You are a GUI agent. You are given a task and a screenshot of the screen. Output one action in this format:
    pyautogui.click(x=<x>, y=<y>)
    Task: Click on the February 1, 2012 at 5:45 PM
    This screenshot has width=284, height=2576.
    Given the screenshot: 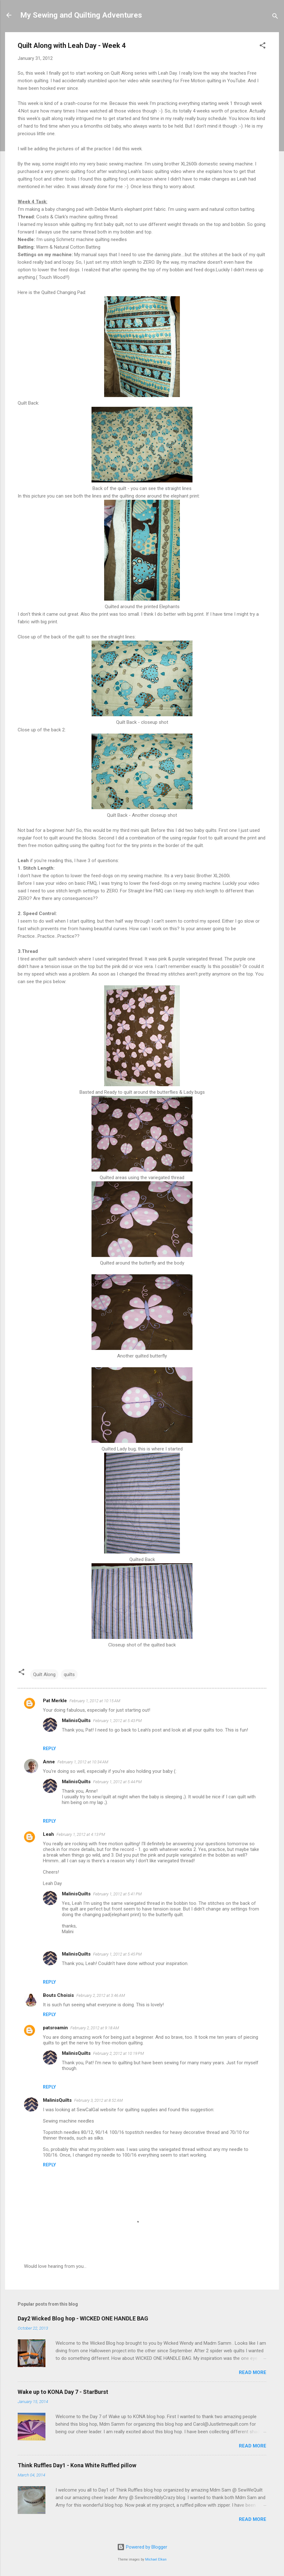 What is the action you would take?
    pyautogui.click(x=117, y=1954)
    